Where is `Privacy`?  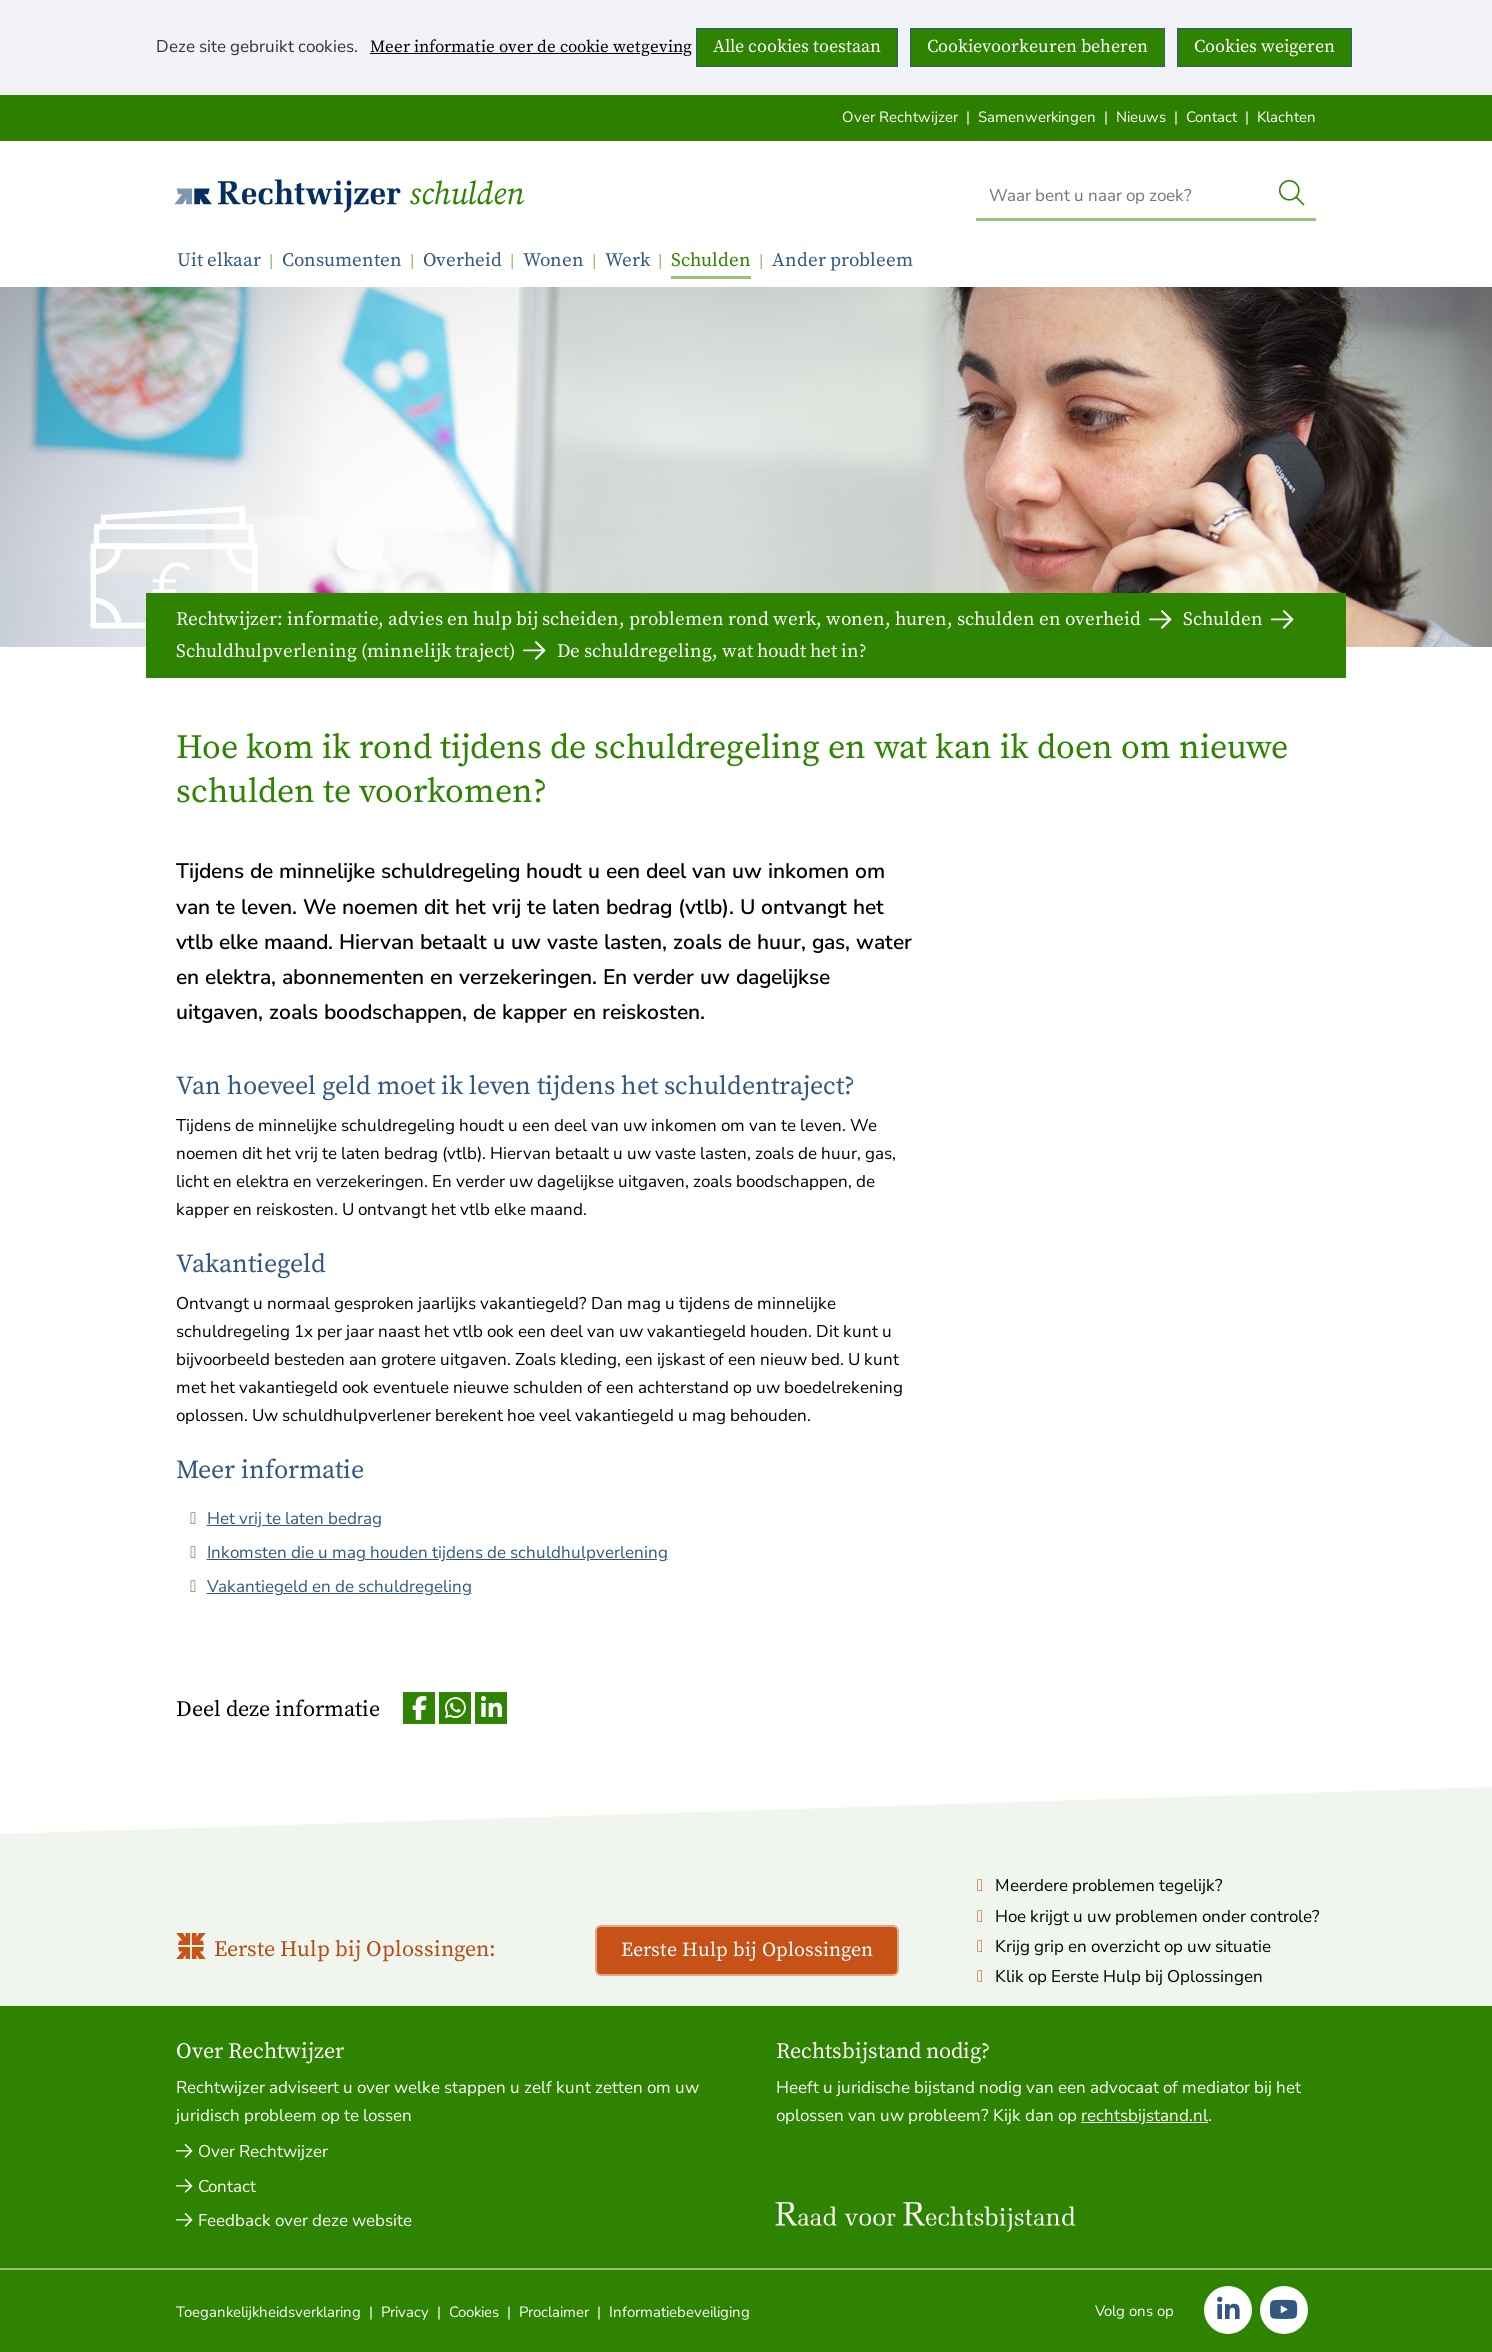
Privacy is located at coordinates (405, 2312).